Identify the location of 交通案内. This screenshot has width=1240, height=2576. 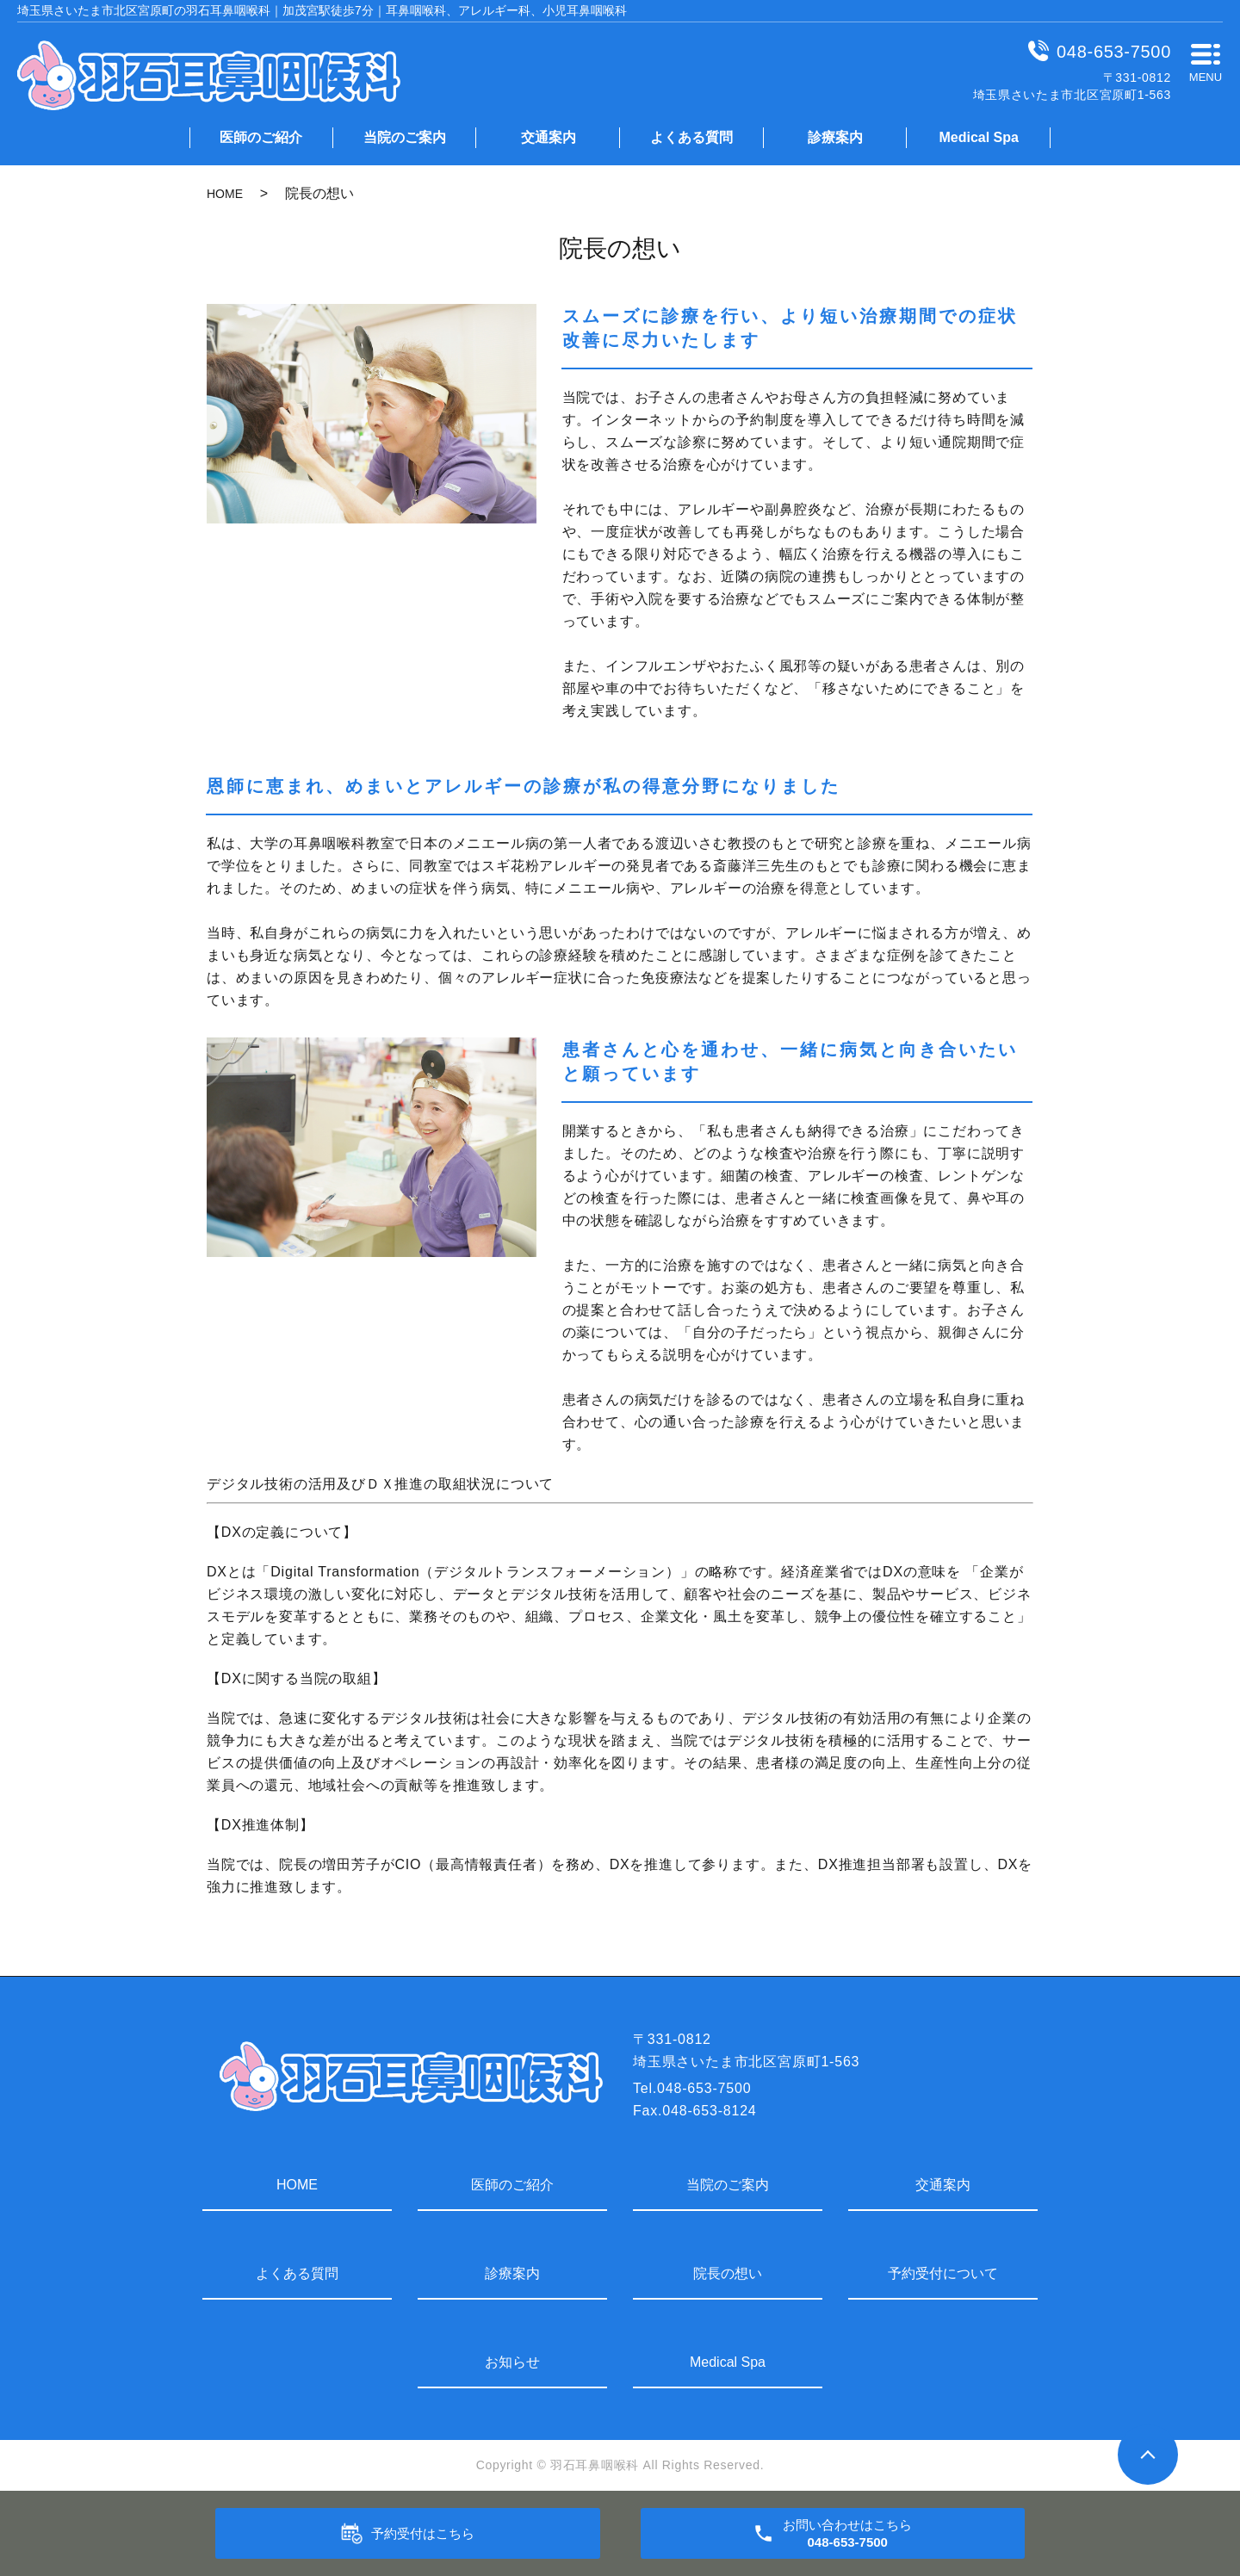
(548, 137).